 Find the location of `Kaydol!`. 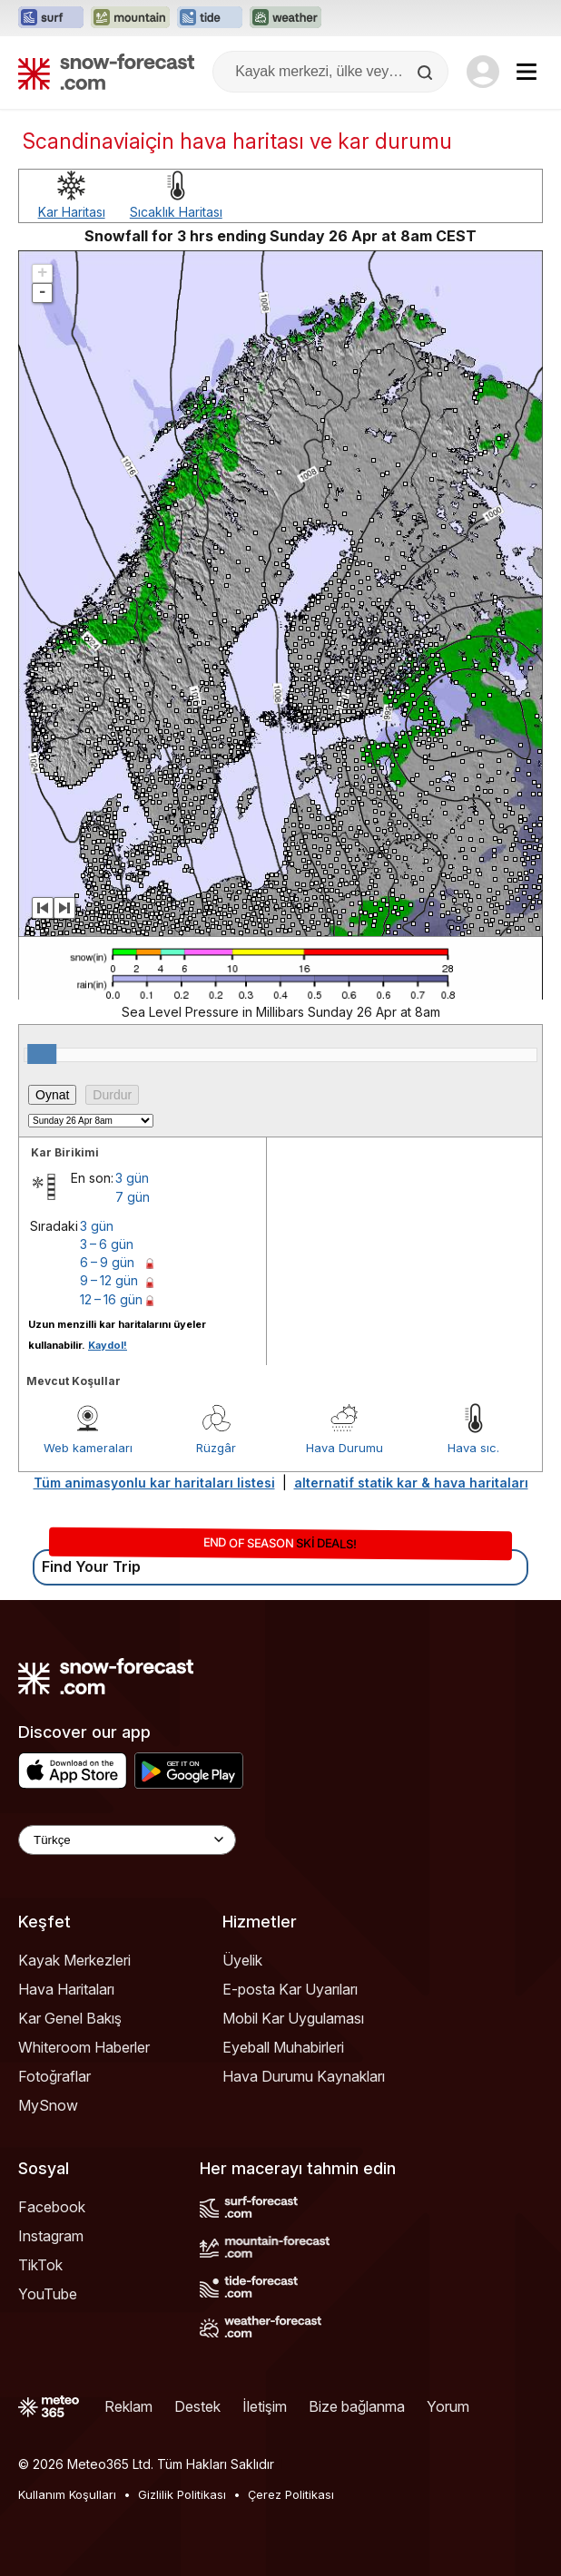

Kaydol! is located at coordinates (107, 1345).